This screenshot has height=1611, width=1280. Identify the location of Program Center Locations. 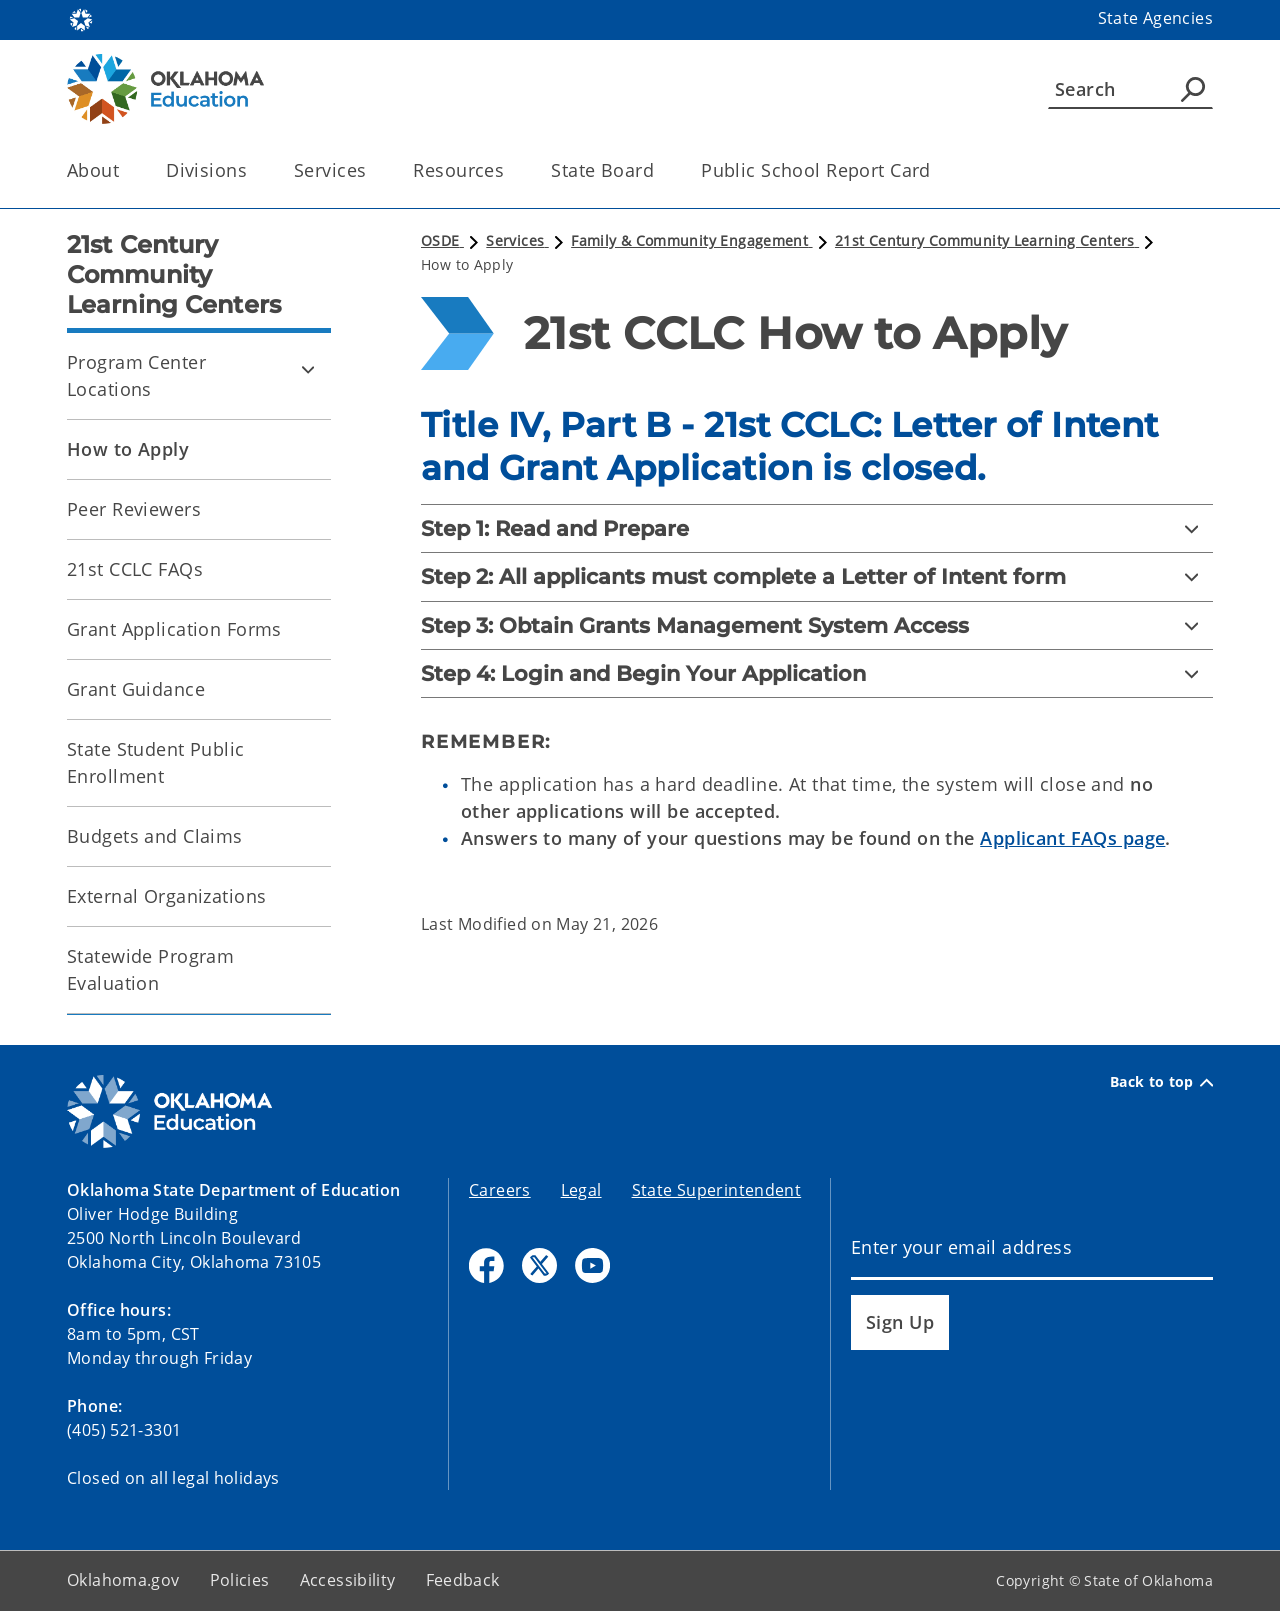
(136, 375).